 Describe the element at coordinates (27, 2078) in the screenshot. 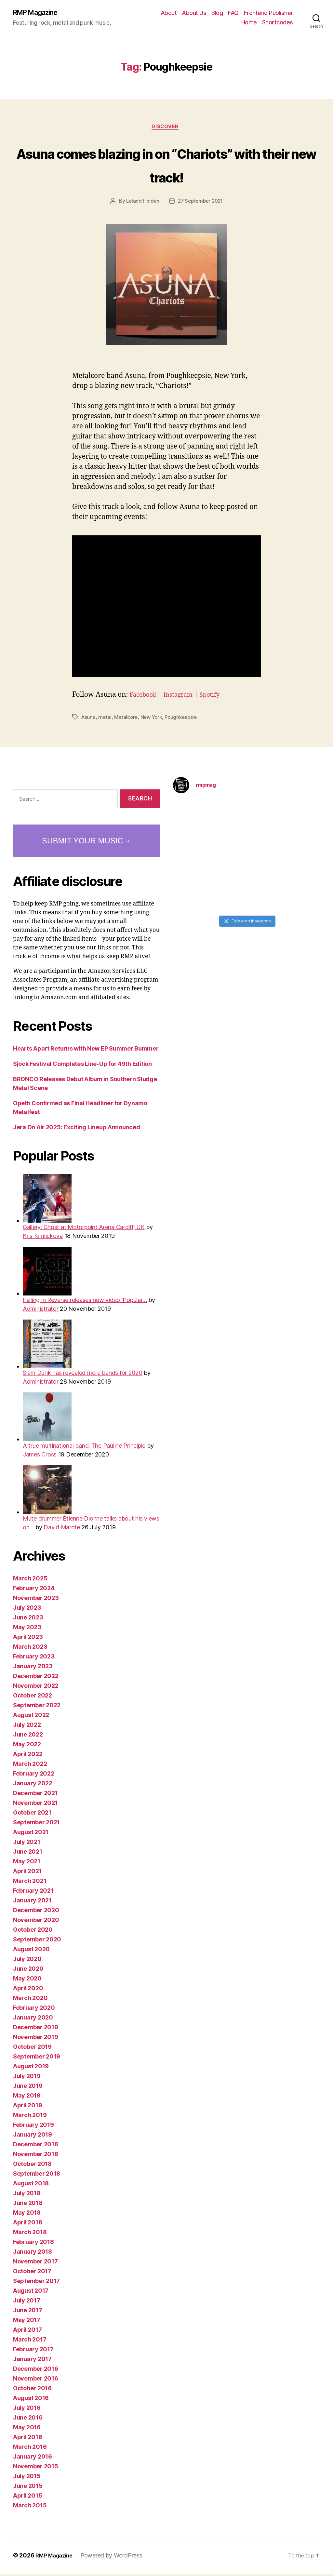

I see `July 2019` at that location.